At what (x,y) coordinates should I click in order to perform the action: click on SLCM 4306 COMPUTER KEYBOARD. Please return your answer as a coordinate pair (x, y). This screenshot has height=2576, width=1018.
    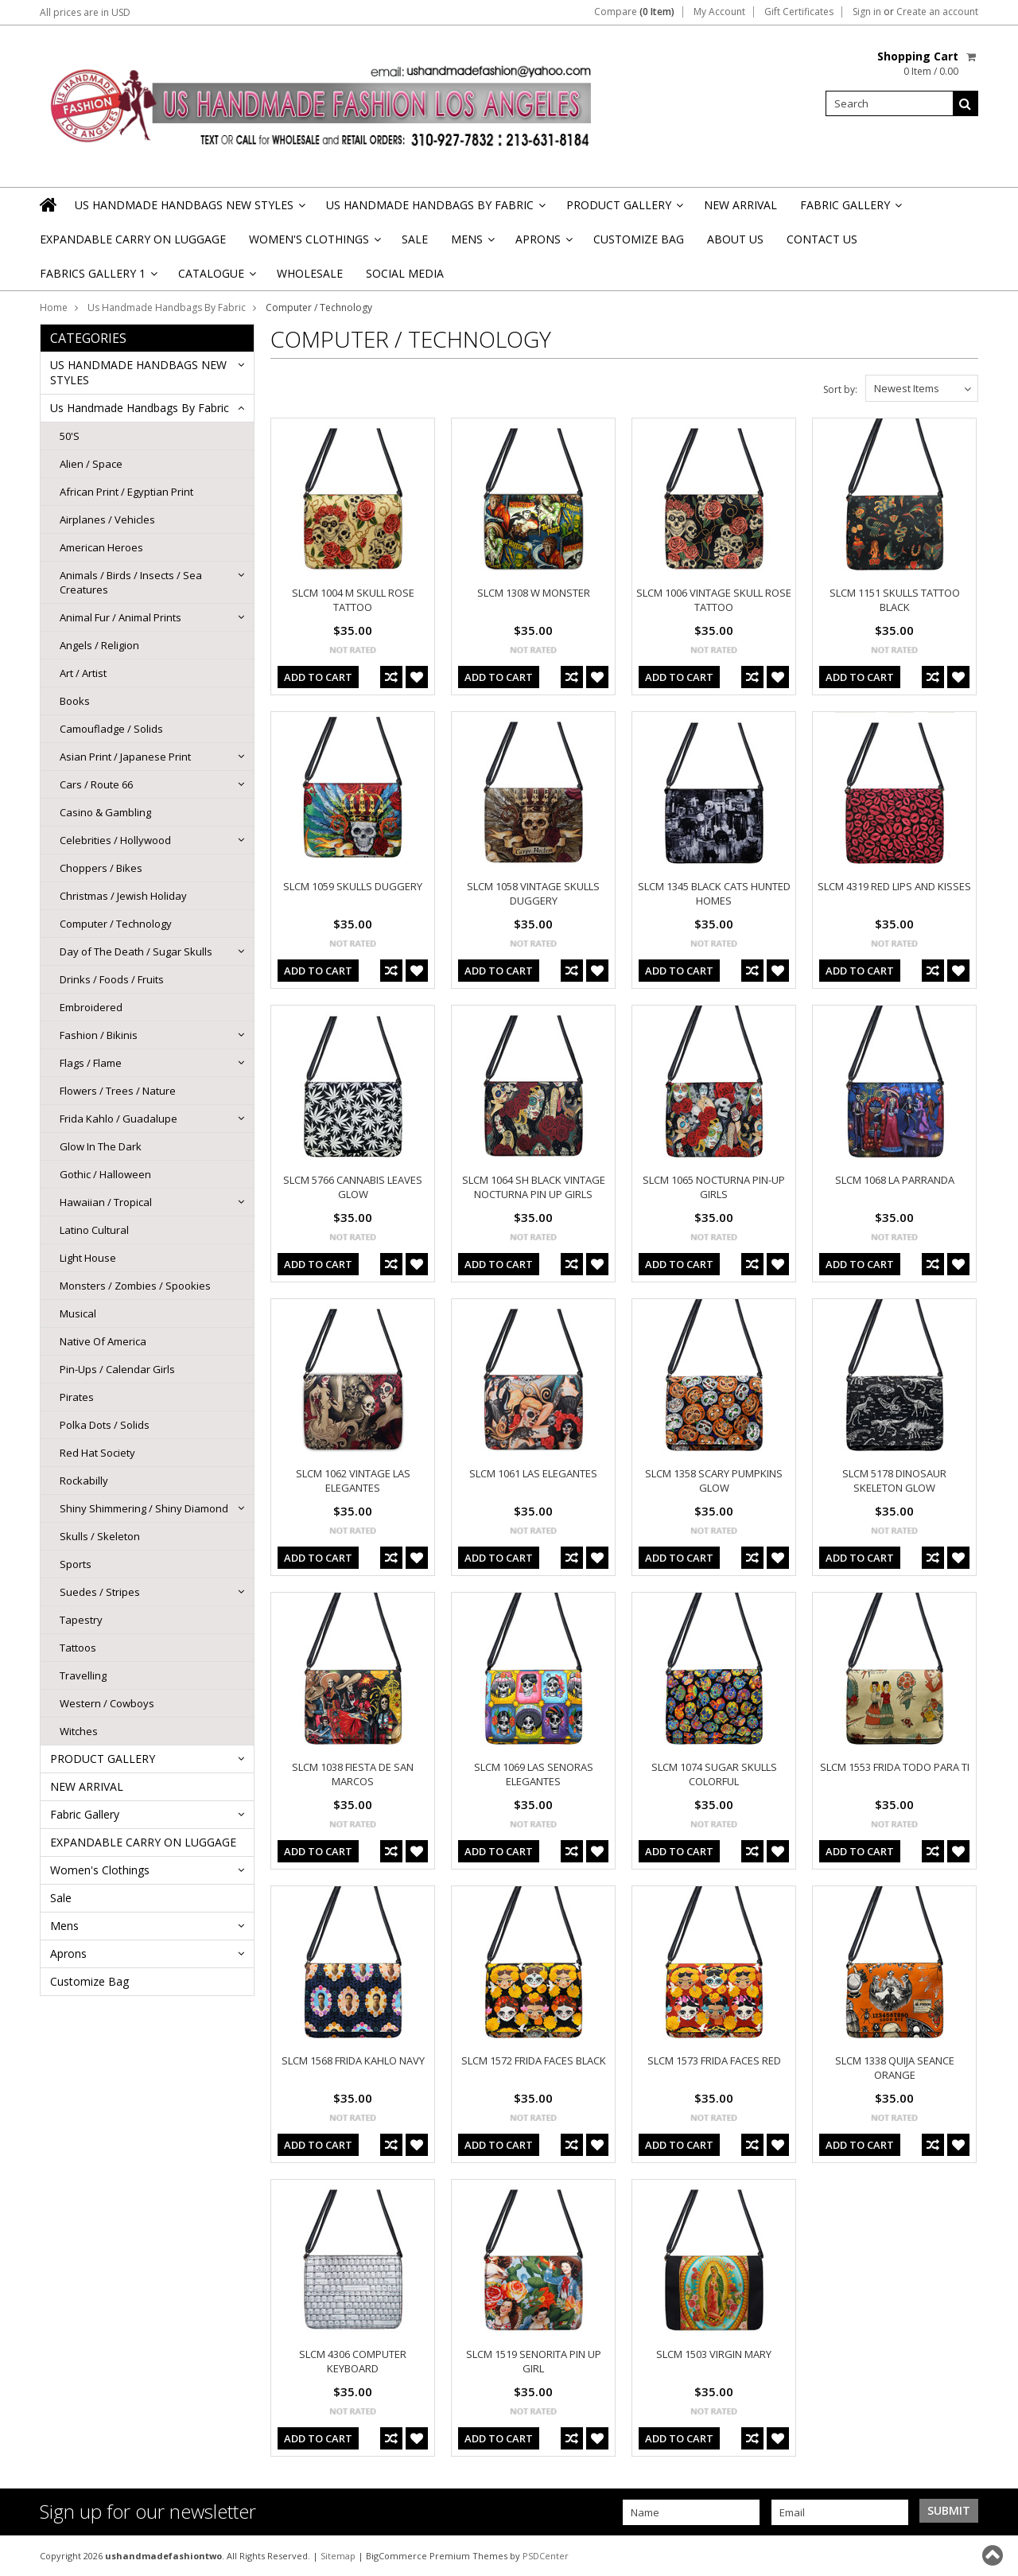
    Looking at the image, I should click on (352, 2361).